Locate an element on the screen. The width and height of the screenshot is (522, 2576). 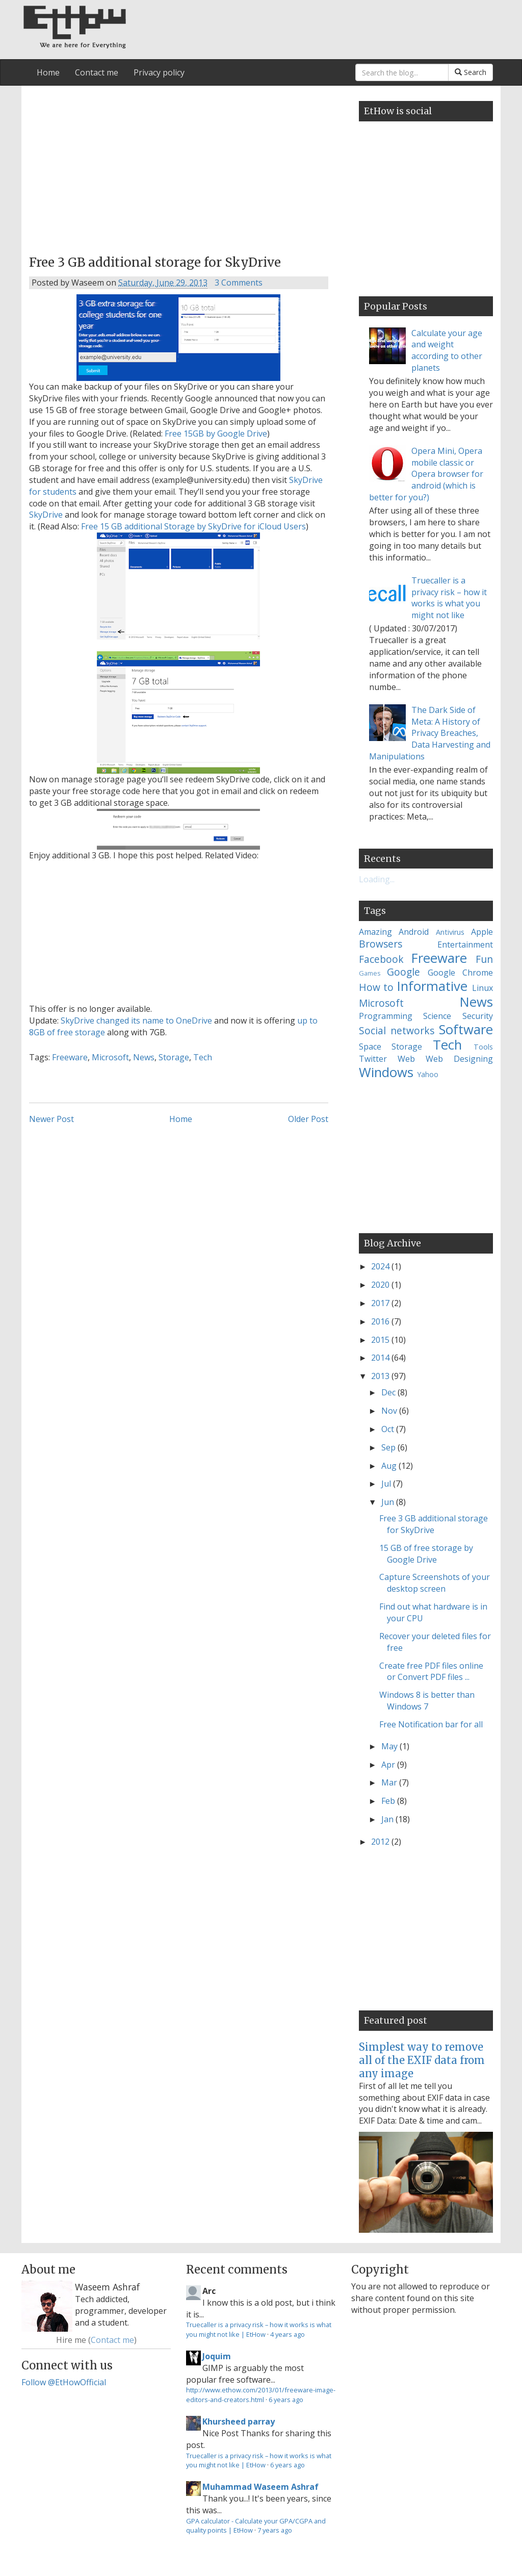
Games is located at coordinates (370, 973).